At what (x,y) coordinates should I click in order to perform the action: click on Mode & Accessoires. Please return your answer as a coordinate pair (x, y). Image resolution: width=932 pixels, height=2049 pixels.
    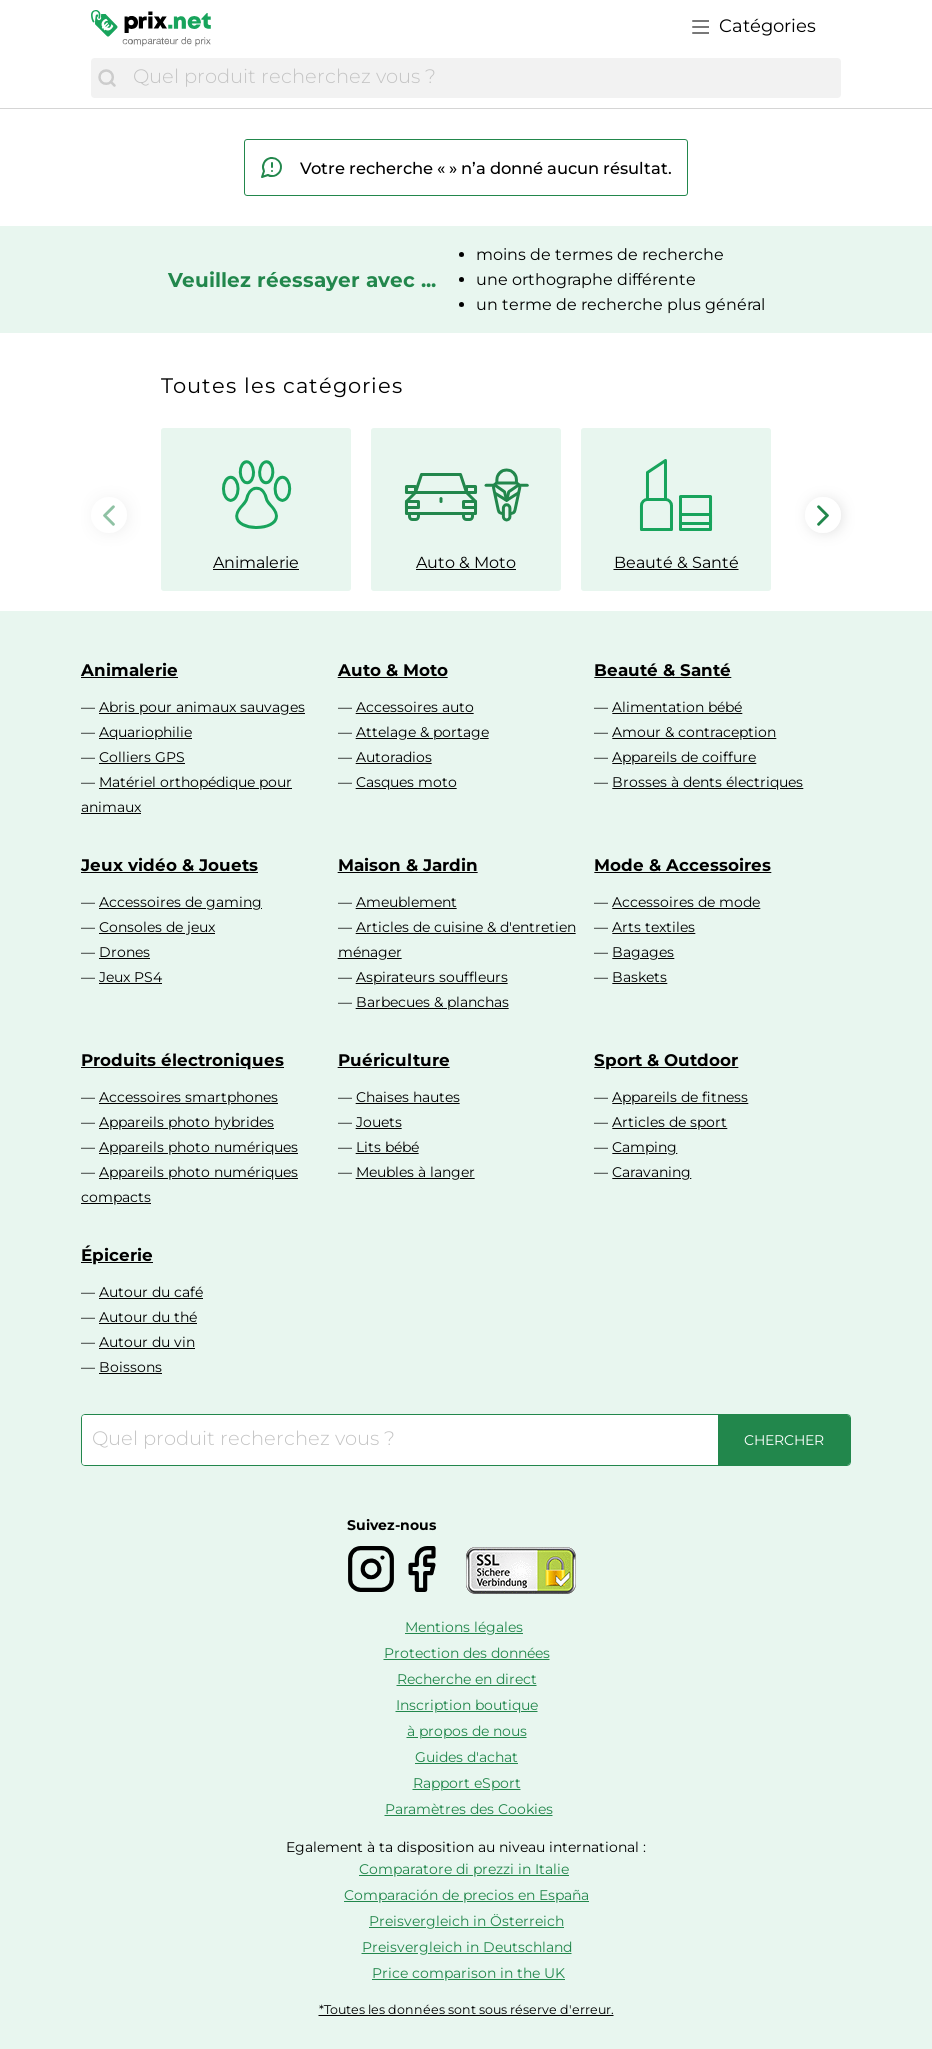
    Looking at the image, I should click on (682, 865).